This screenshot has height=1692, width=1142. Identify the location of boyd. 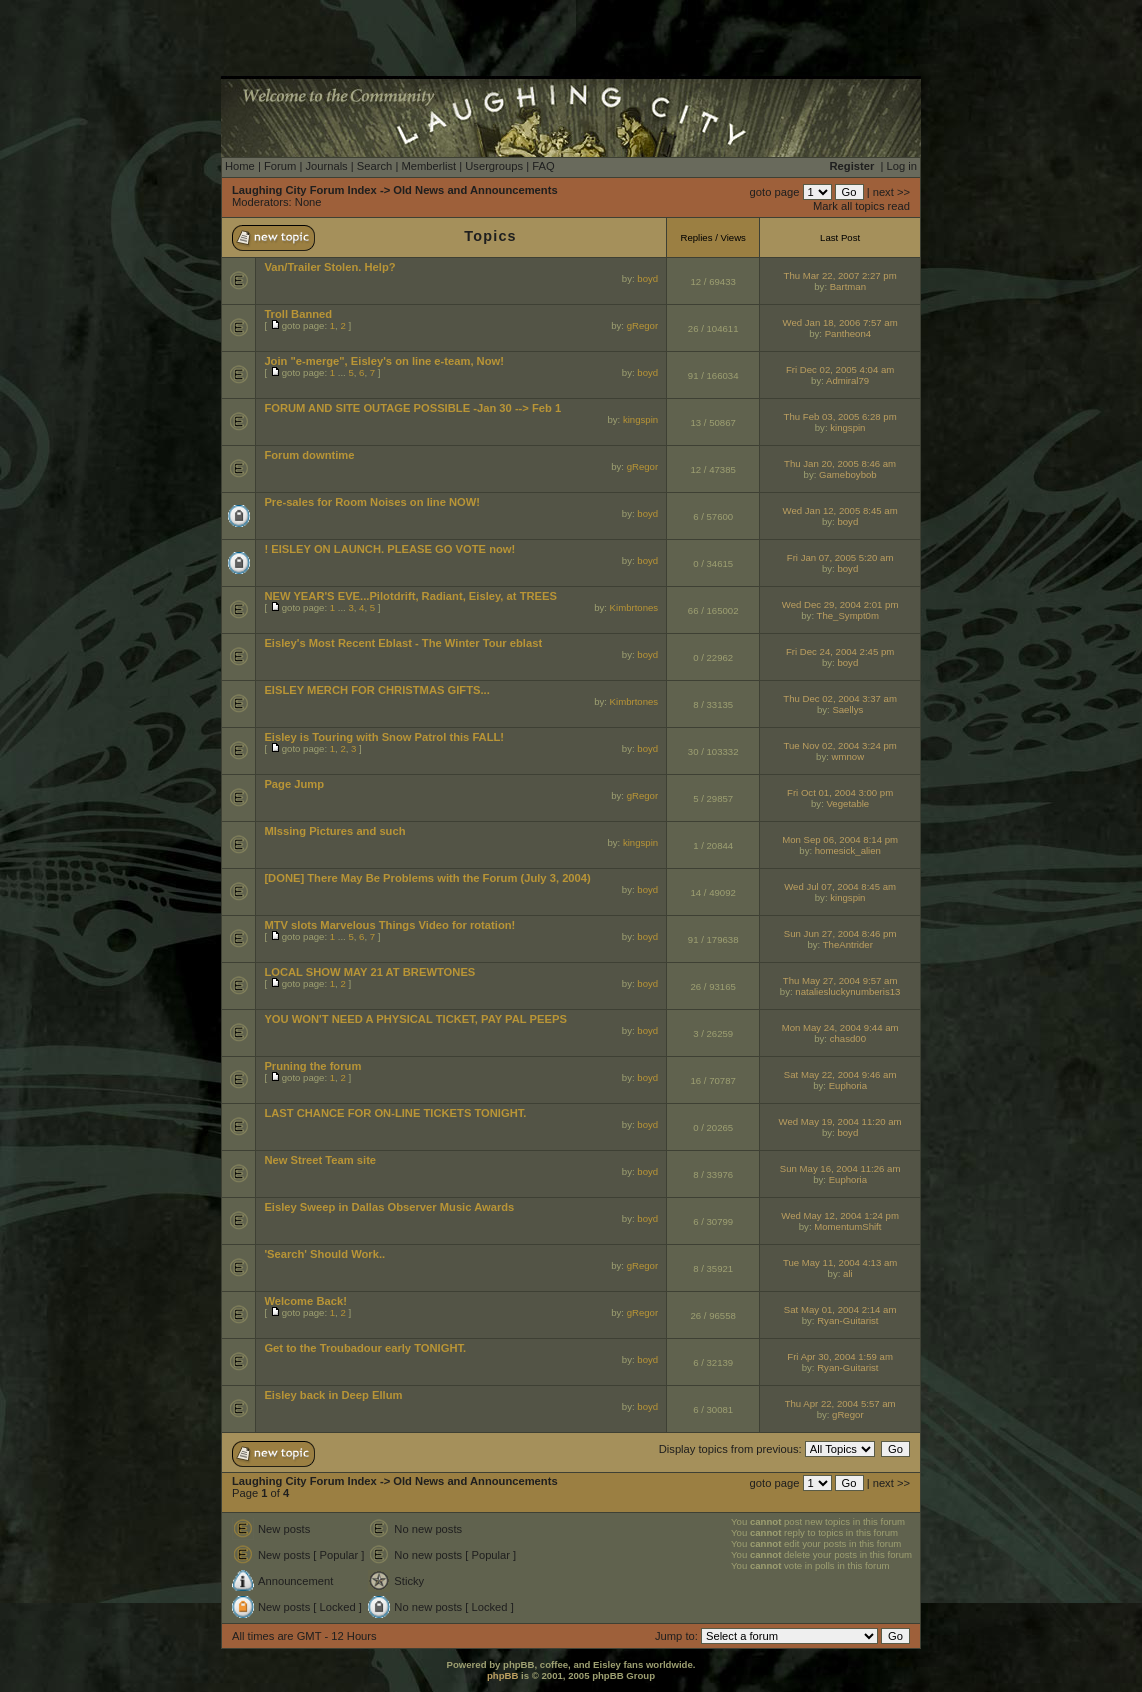
(647, 278).